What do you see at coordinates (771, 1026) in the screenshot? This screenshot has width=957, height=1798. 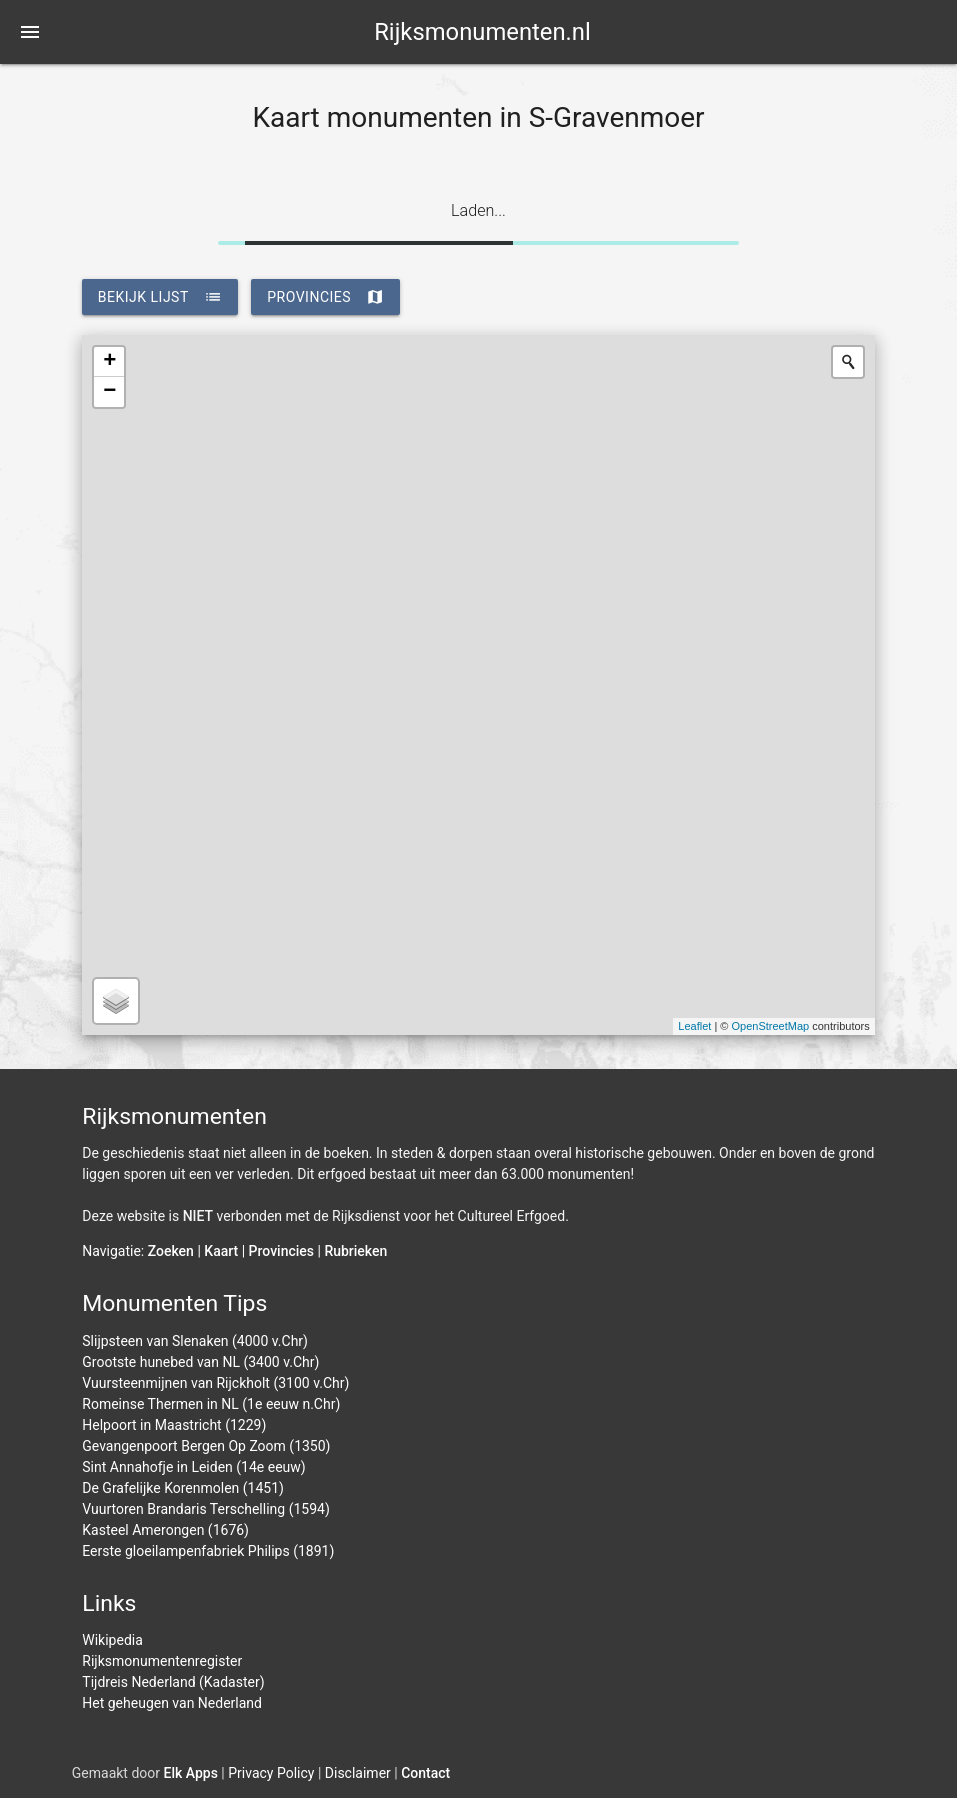 I see `OpenStreetMap` at bounding box center [771, 1026].